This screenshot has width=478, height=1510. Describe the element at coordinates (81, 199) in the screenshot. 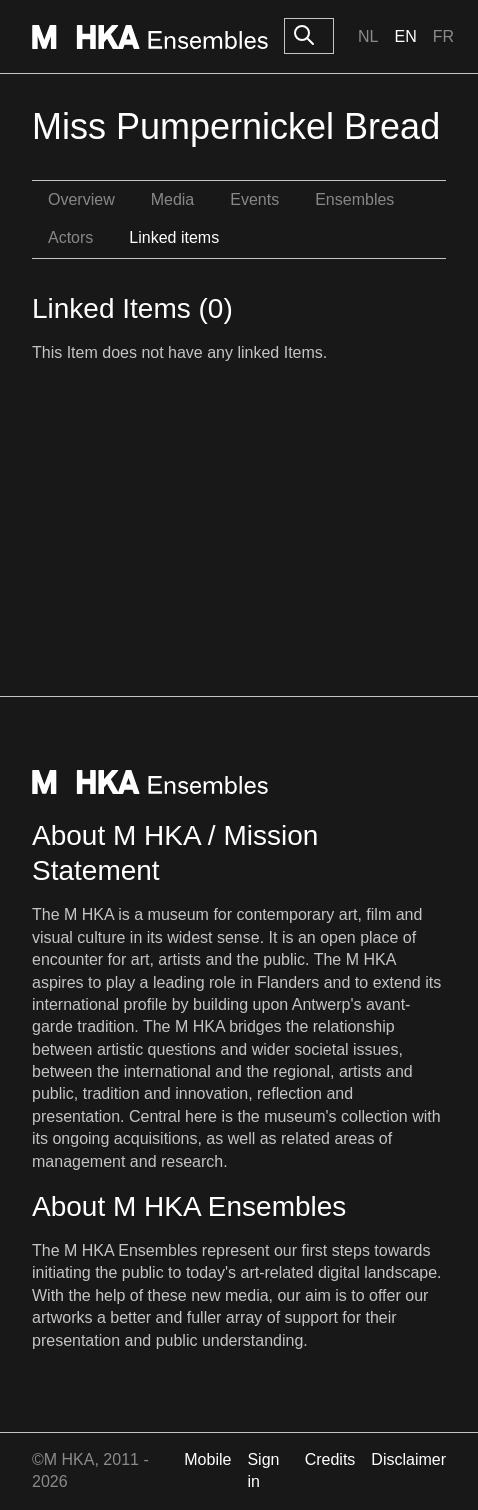

I see `Overview` at that location.